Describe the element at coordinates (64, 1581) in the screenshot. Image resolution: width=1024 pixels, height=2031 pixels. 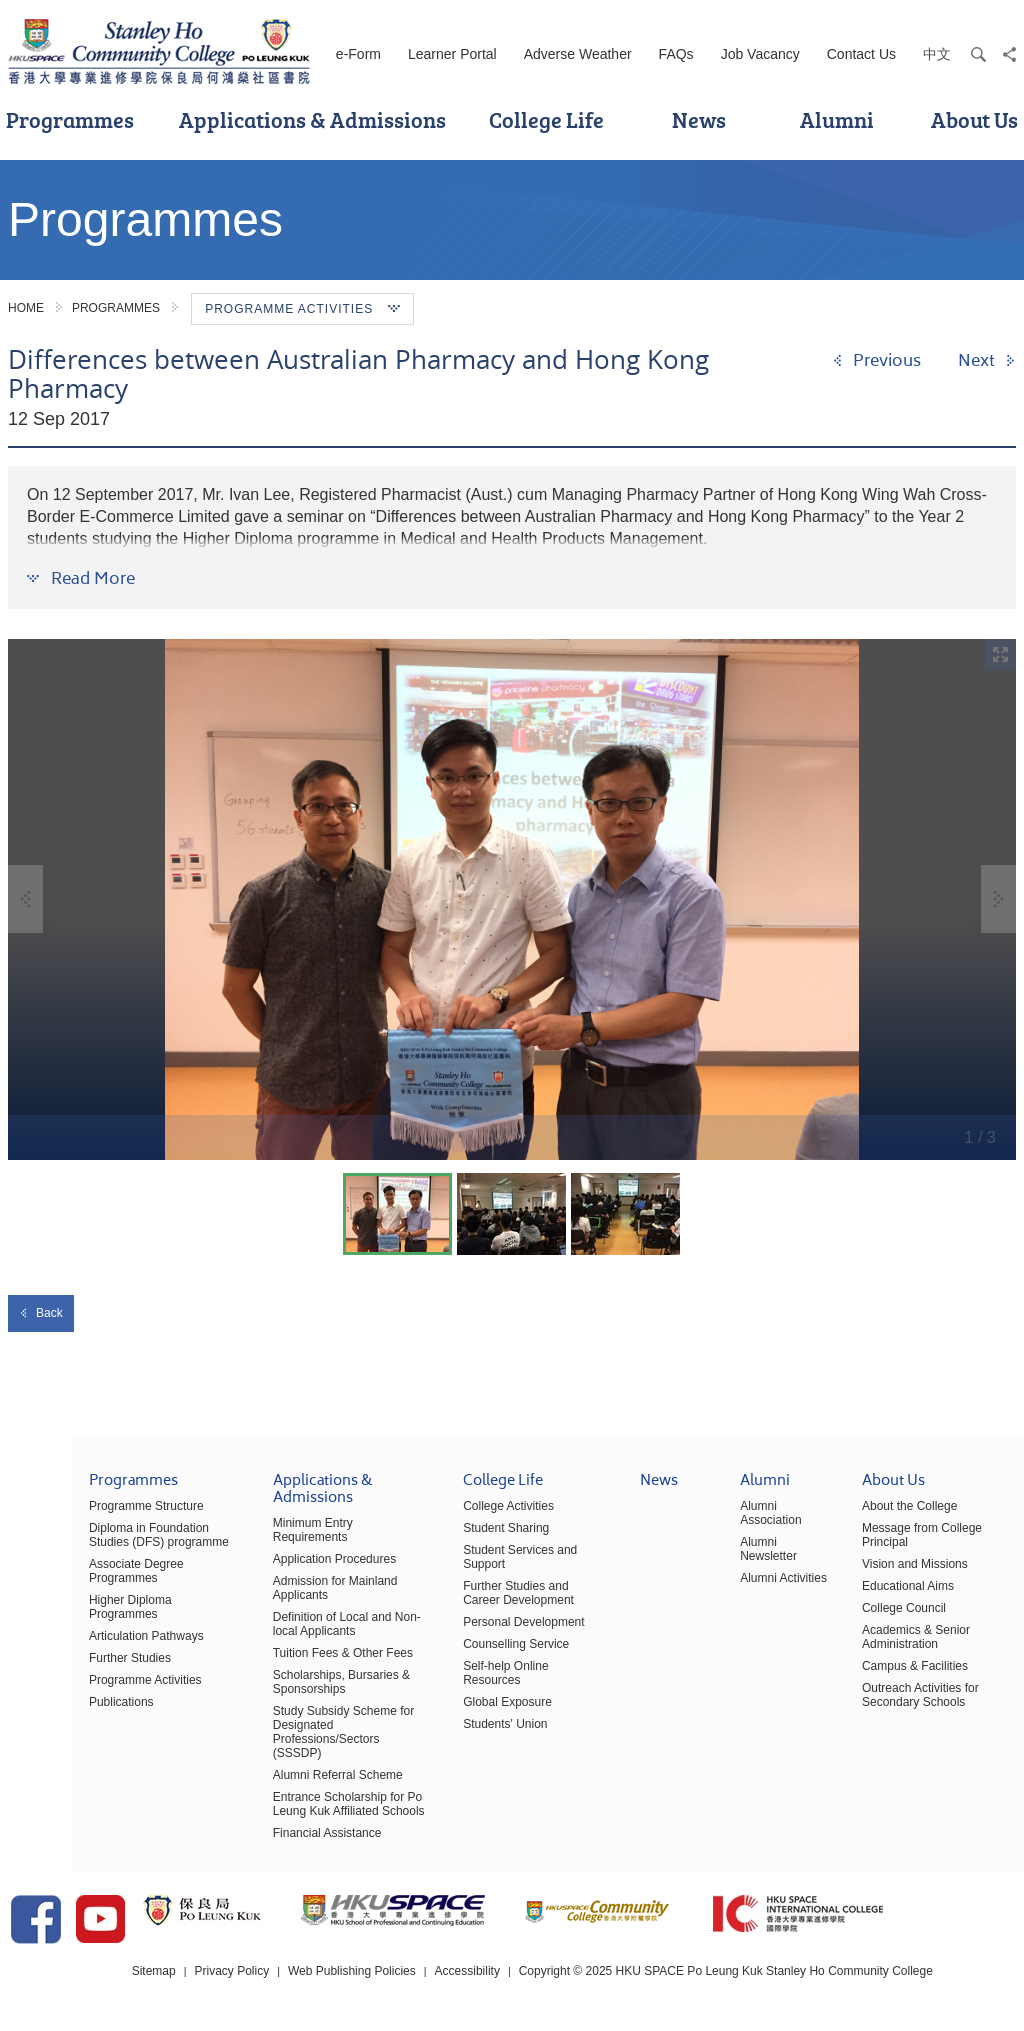
I see `Associate Degree Programmes` at that location.